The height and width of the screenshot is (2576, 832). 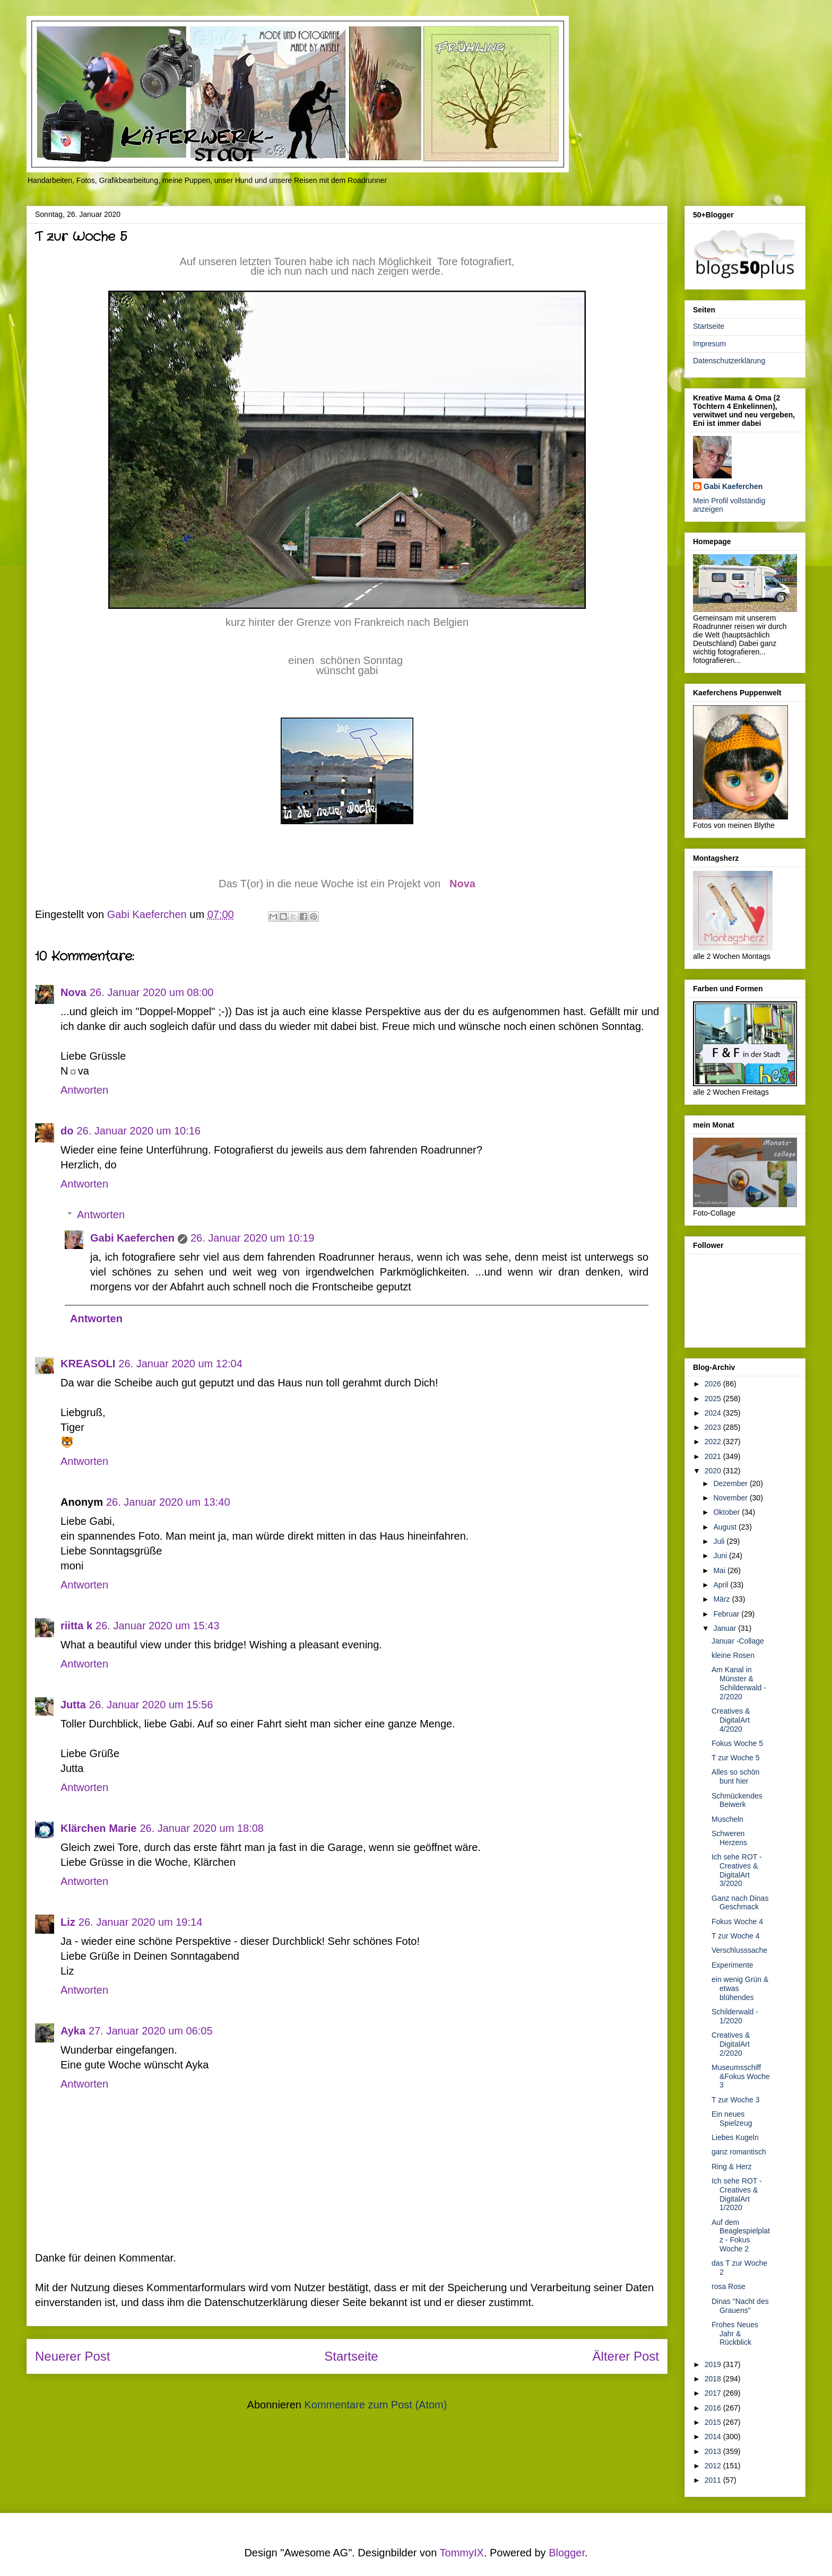 I want to click on Impresum, so click(x=709, y=343).